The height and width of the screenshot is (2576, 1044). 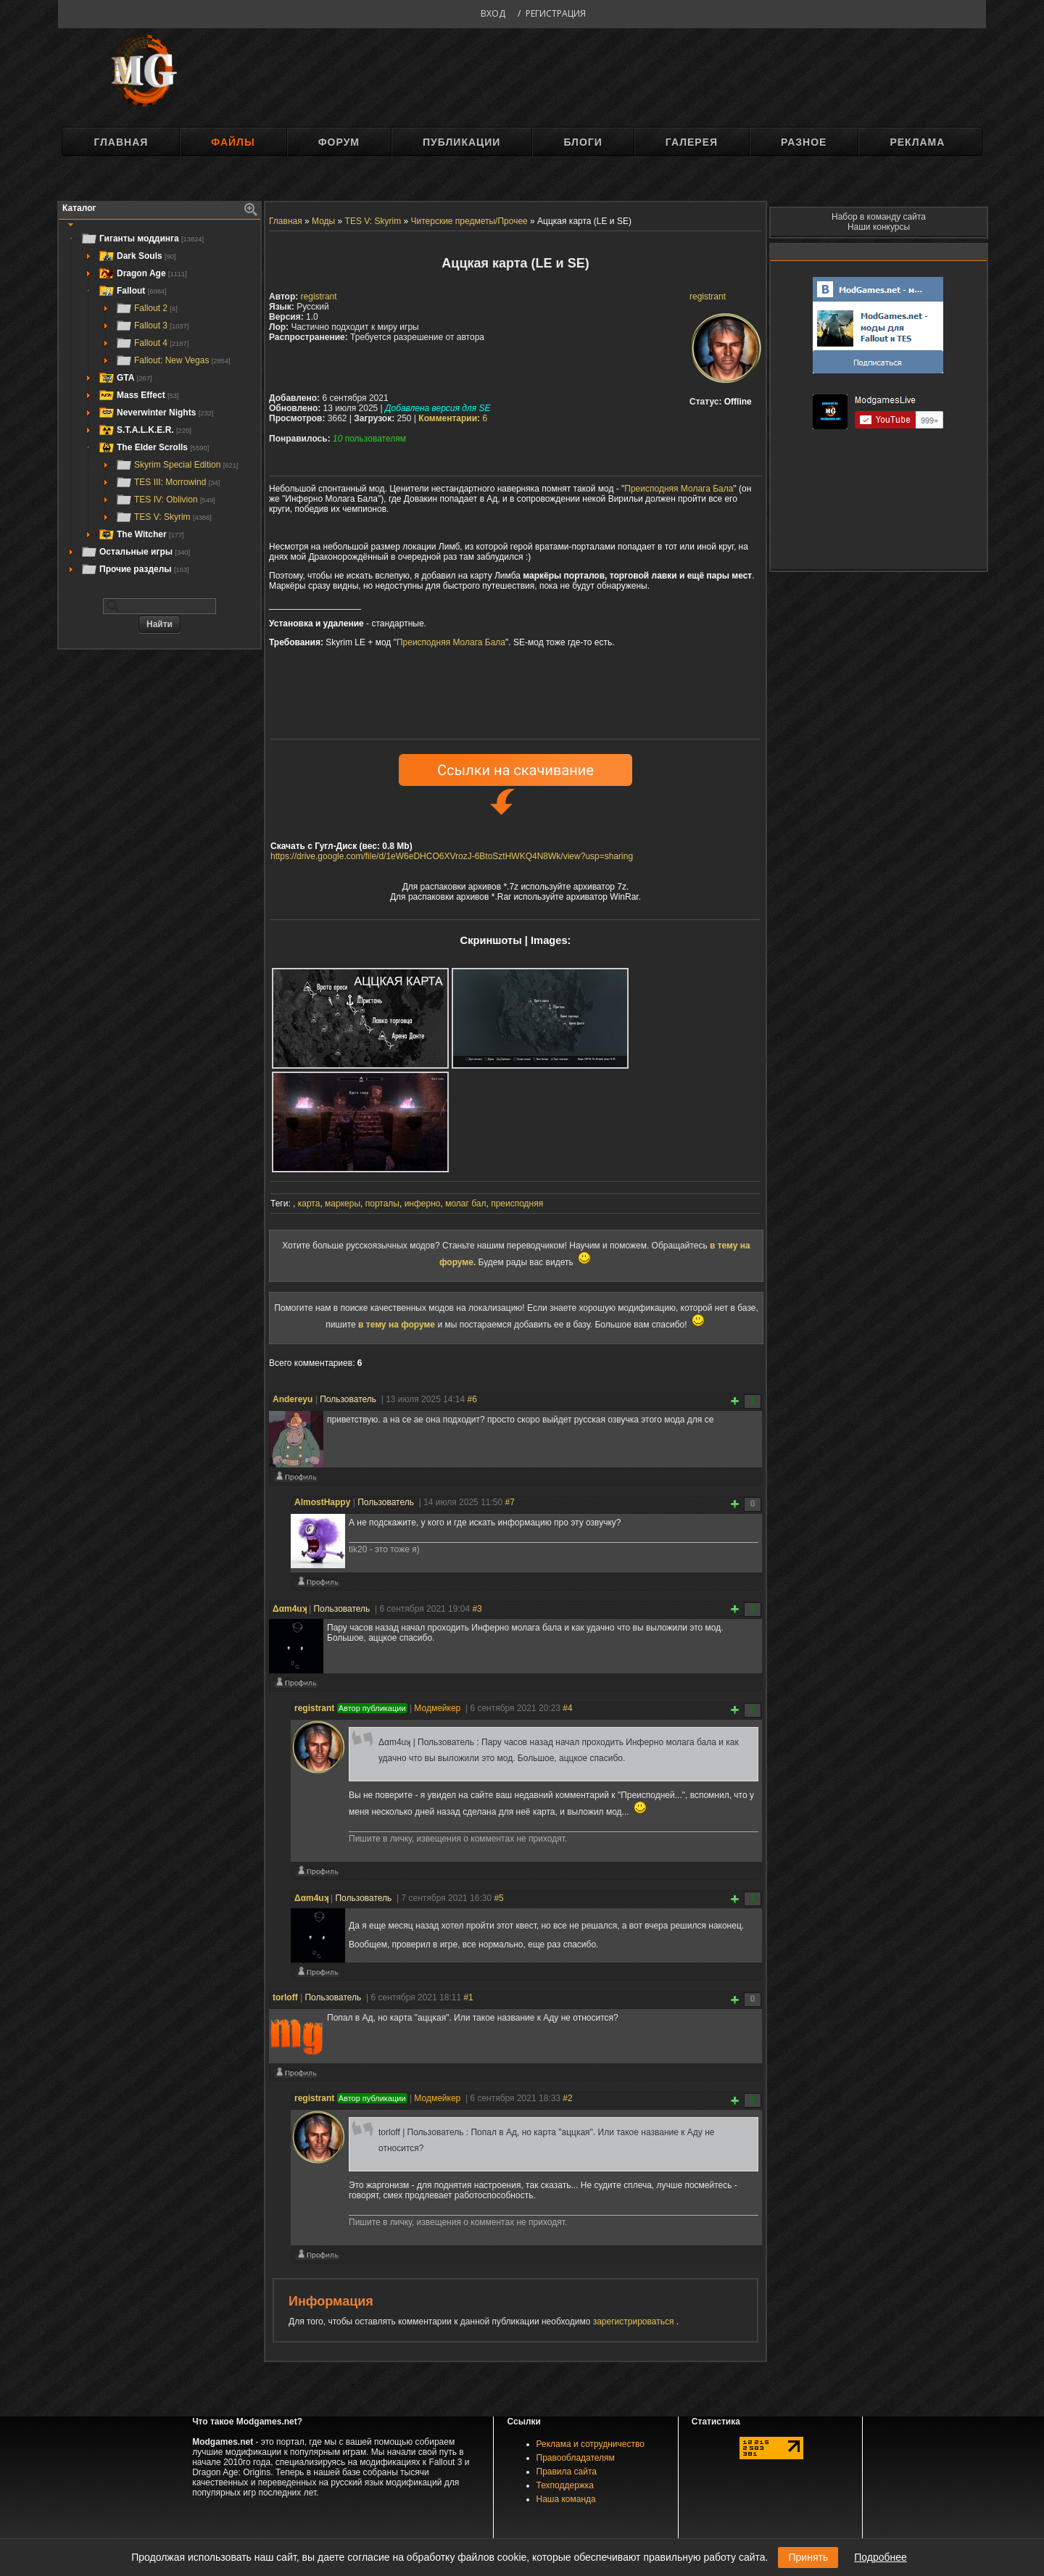 I want to click on инферно, so click(x=423, y=1203).